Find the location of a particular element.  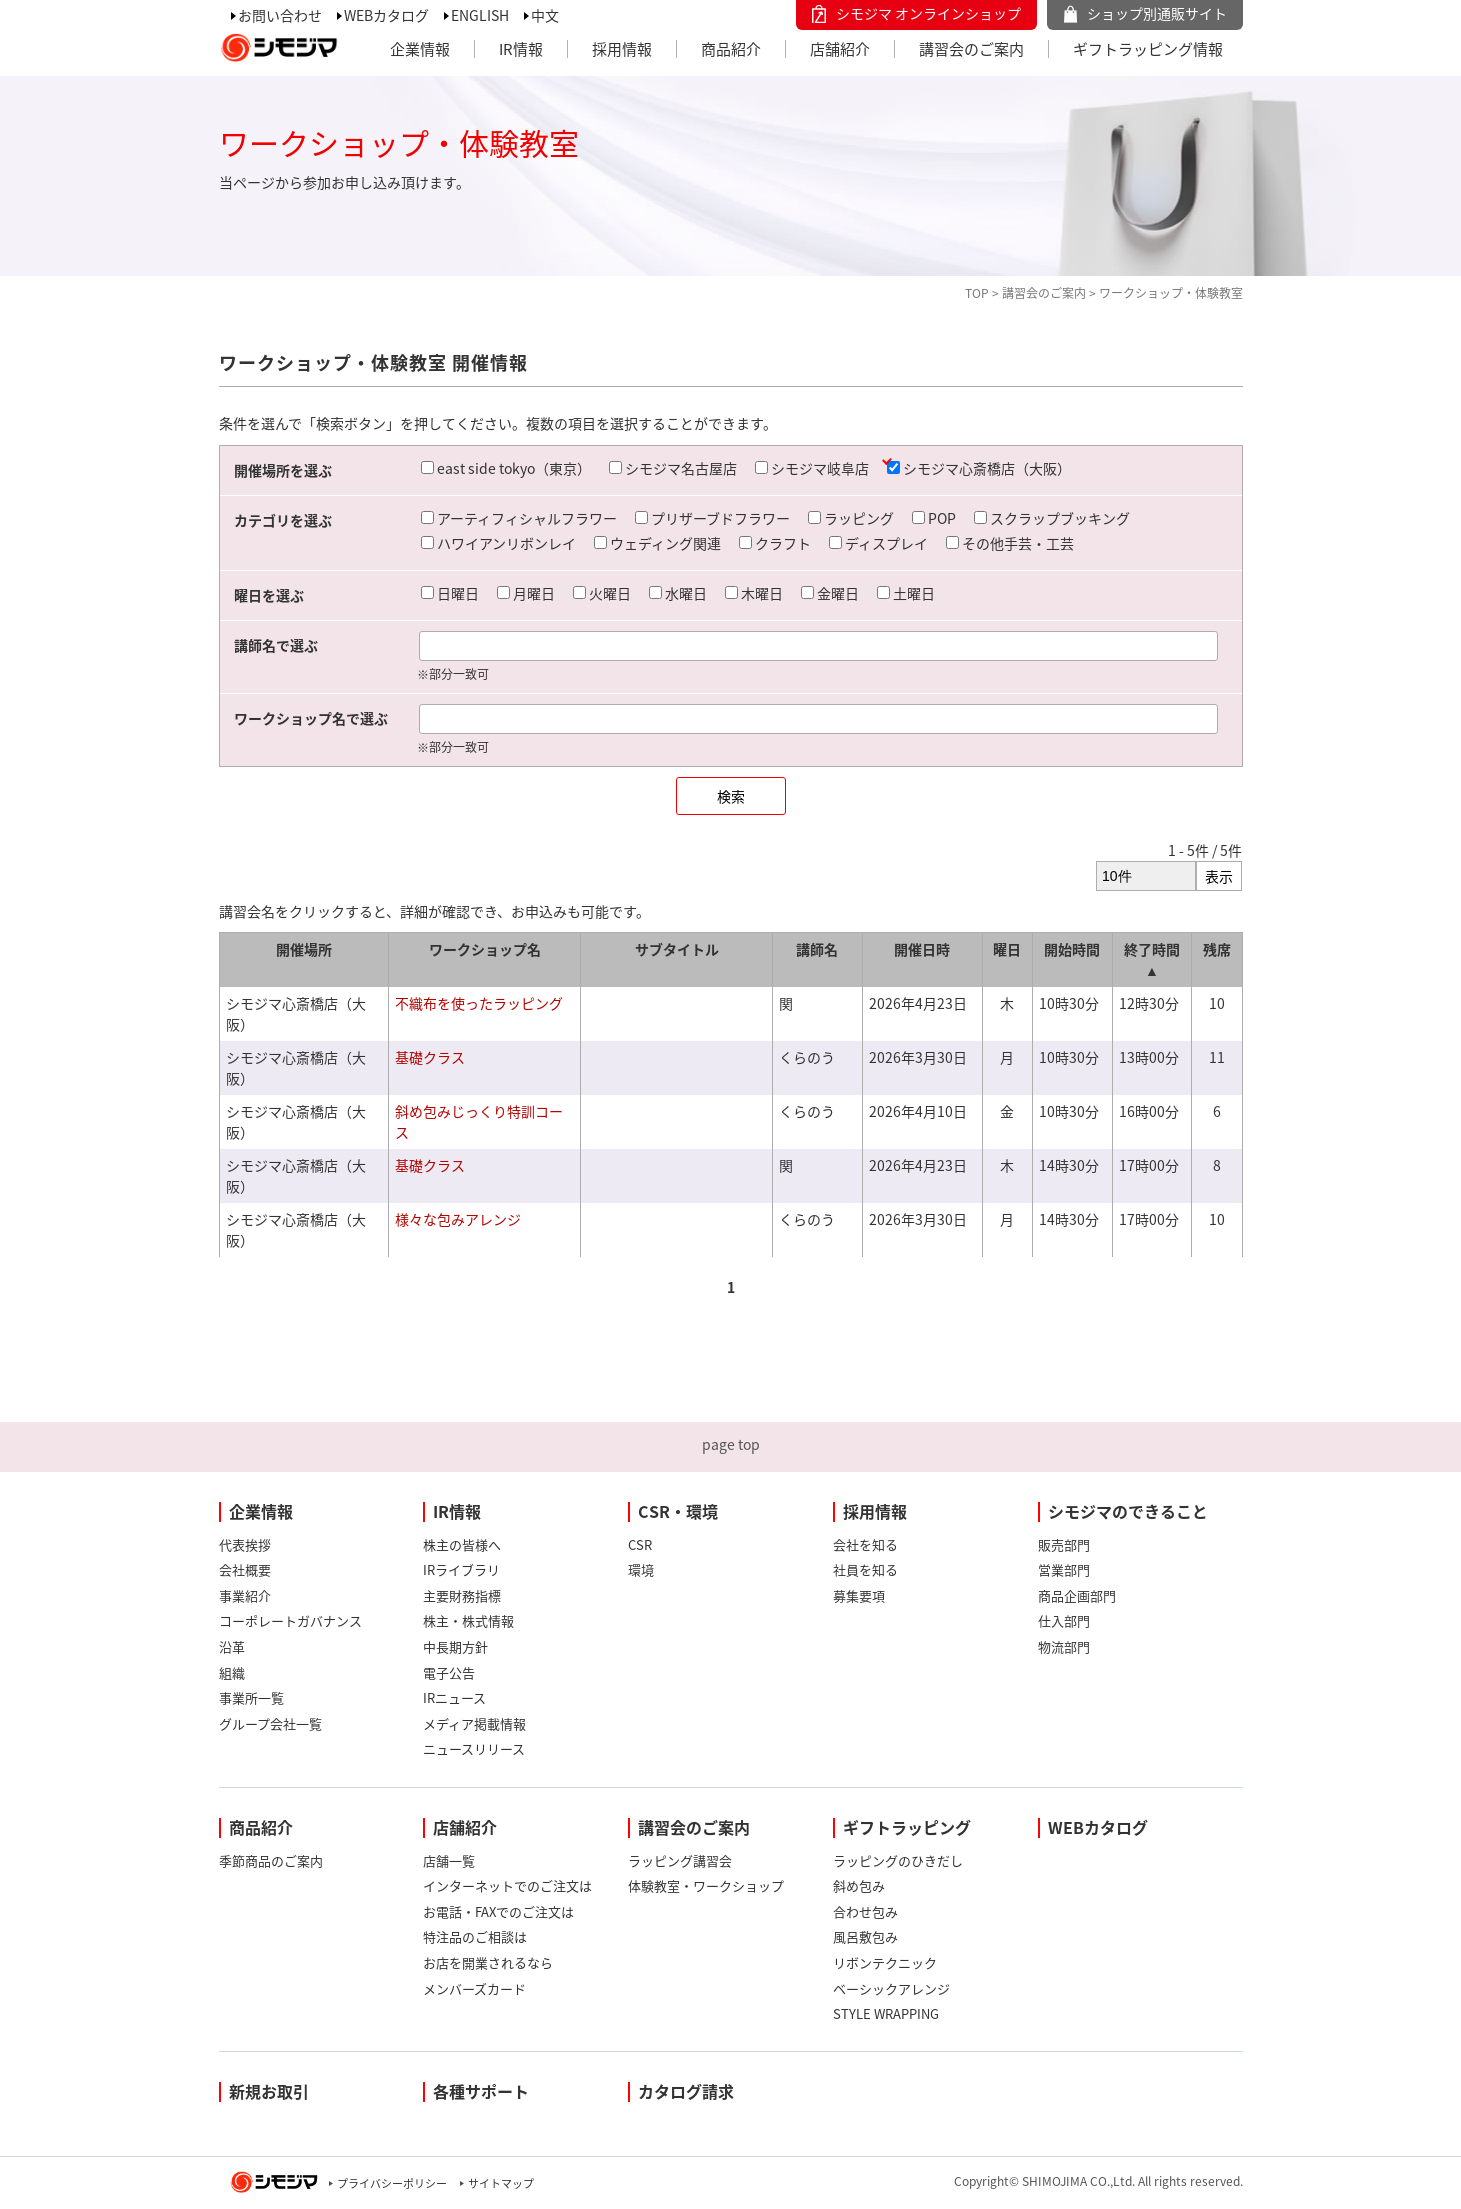

ラッピング講習会 is located at coordinates (680, 1860).